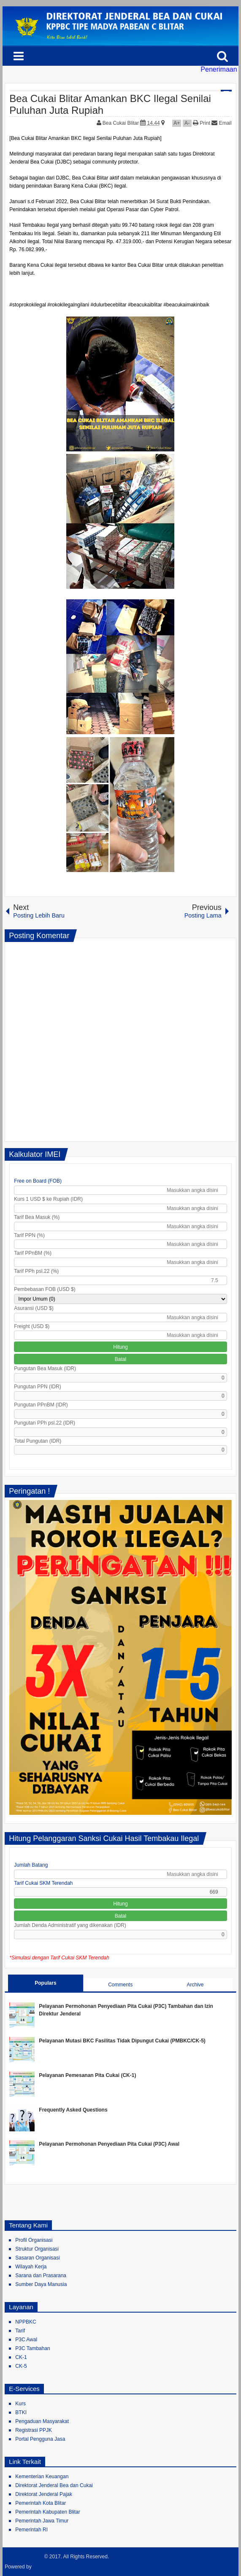 The width and height of the screenshot is (241, 2576). What do you see at coordinates (47, 2512) in the screenshot?
I see `Pemerintah Kabupaten Blitar` at bounding box center [47, 2512].